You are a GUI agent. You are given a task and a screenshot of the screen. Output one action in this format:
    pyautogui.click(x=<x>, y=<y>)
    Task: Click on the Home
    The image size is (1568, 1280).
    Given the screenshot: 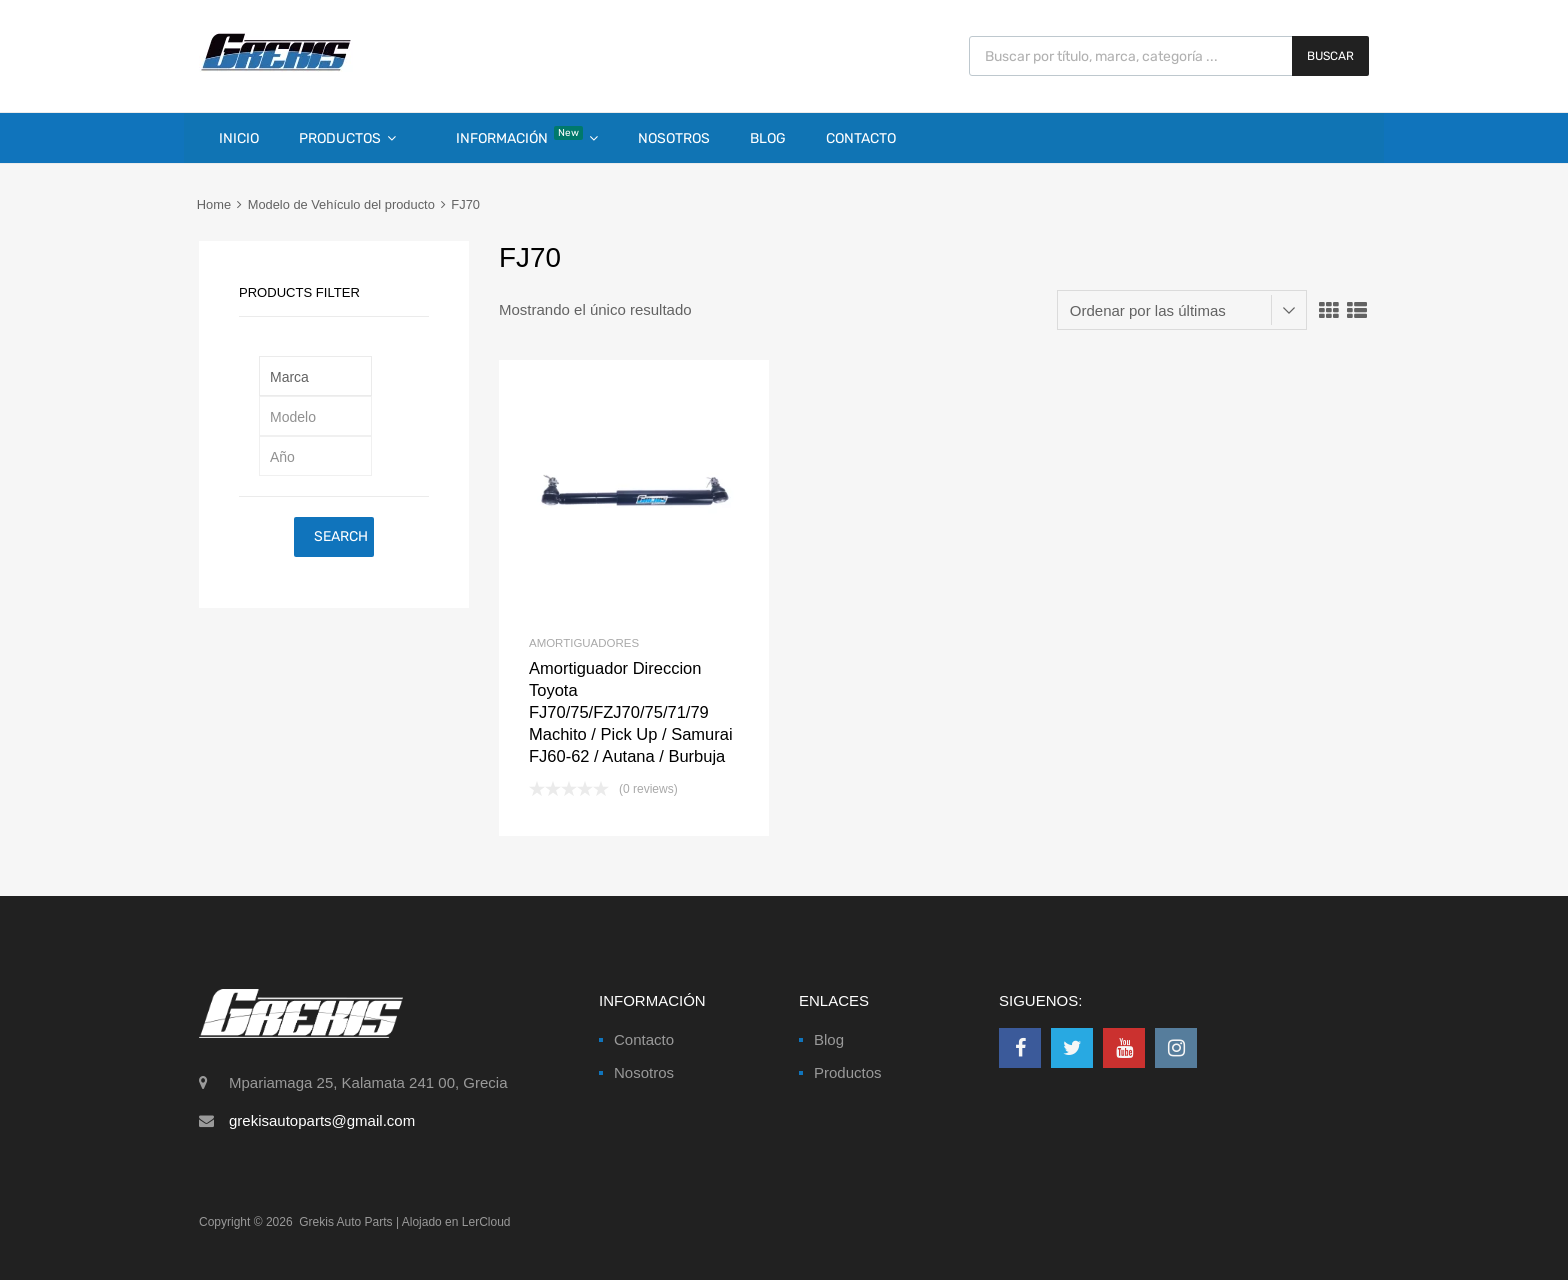 What is the action you would take?
    pyautogui.click(x=214, y=204)
    